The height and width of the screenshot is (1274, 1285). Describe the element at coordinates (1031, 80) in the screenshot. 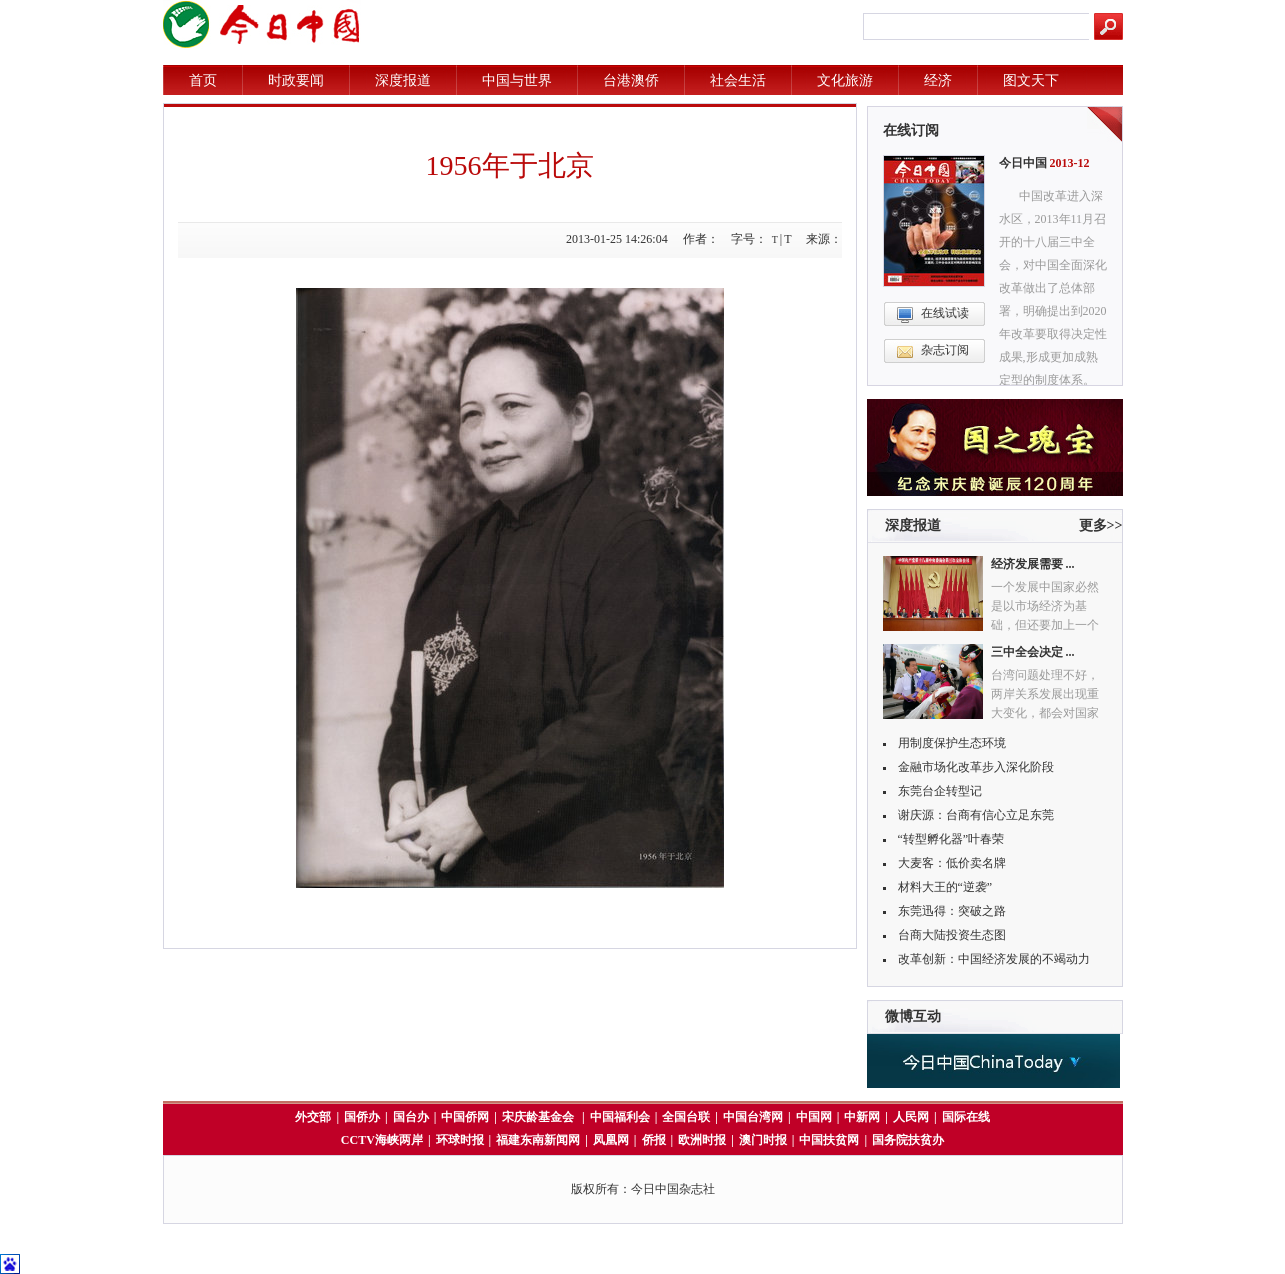

I see `图文天下` at that location.